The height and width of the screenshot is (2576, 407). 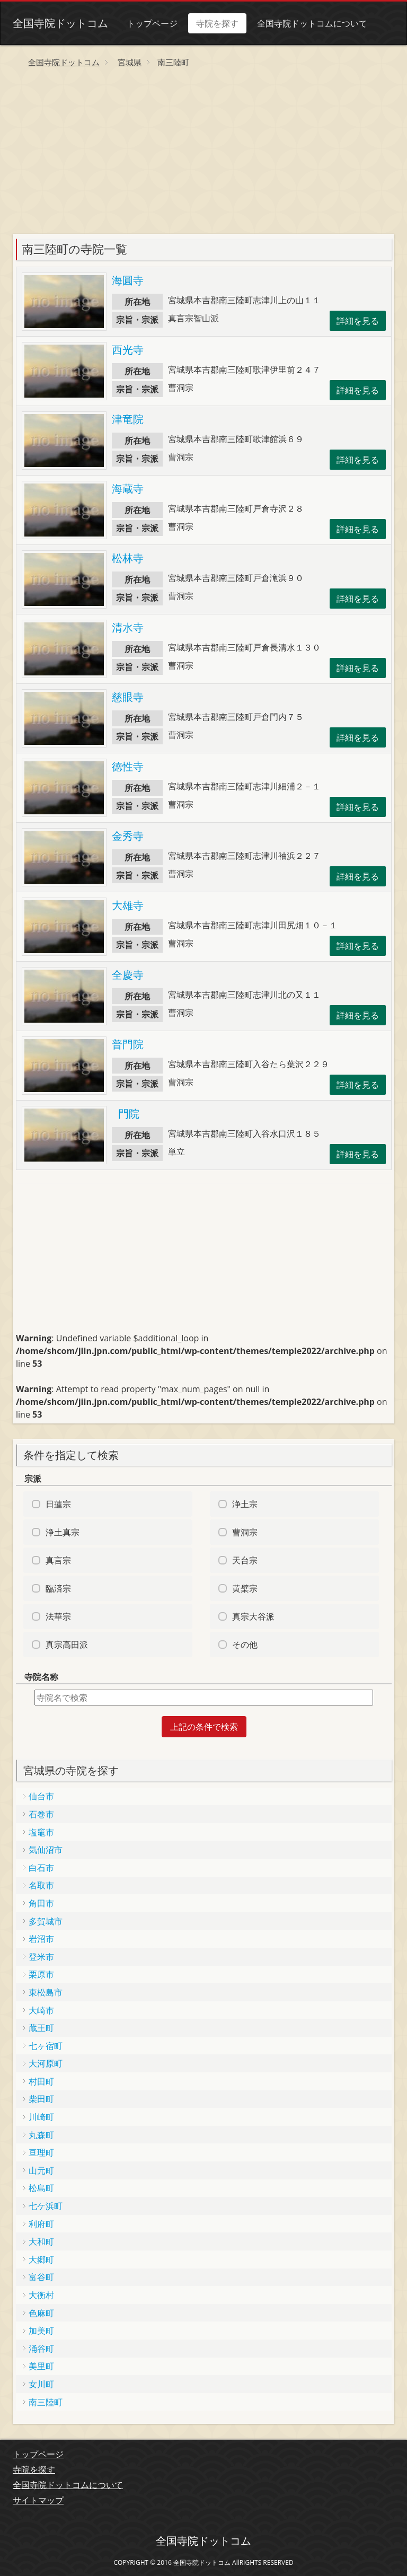 I want to click on 涌谷町, so click(x=41, y=2348).